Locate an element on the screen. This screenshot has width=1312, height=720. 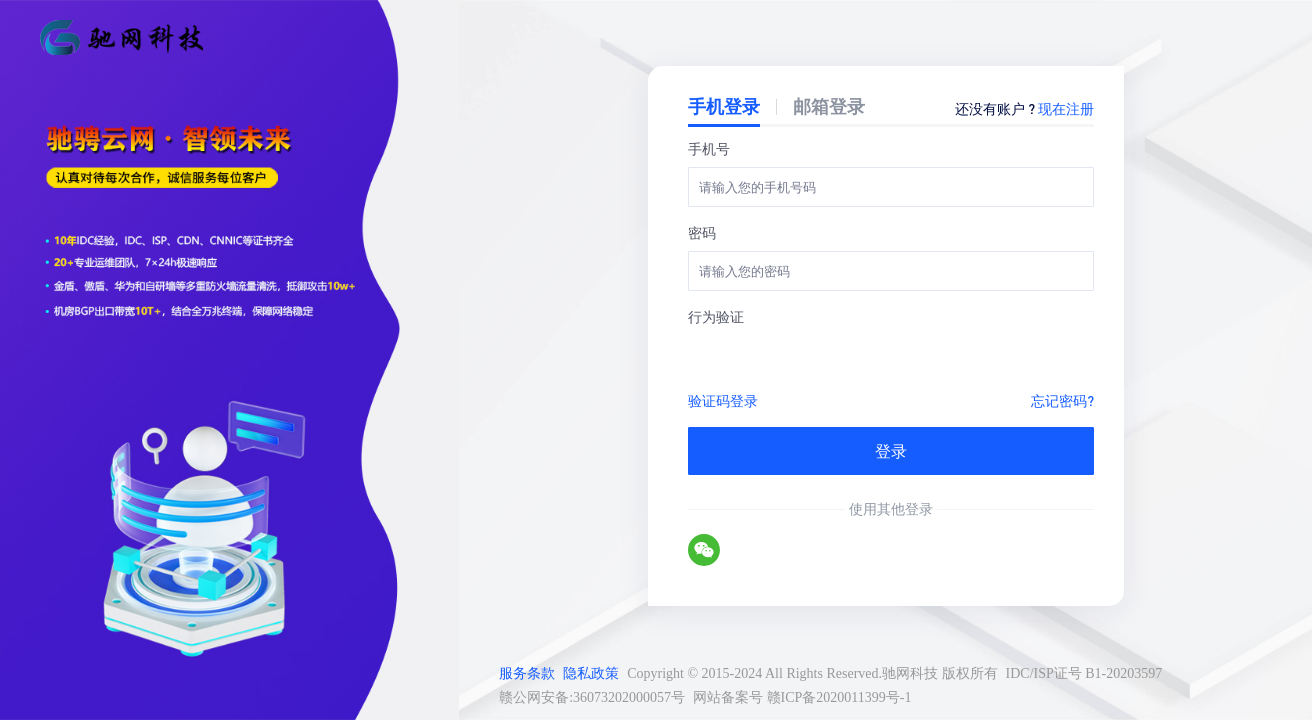
忘记密码? is located at coordinates (1062, 400).